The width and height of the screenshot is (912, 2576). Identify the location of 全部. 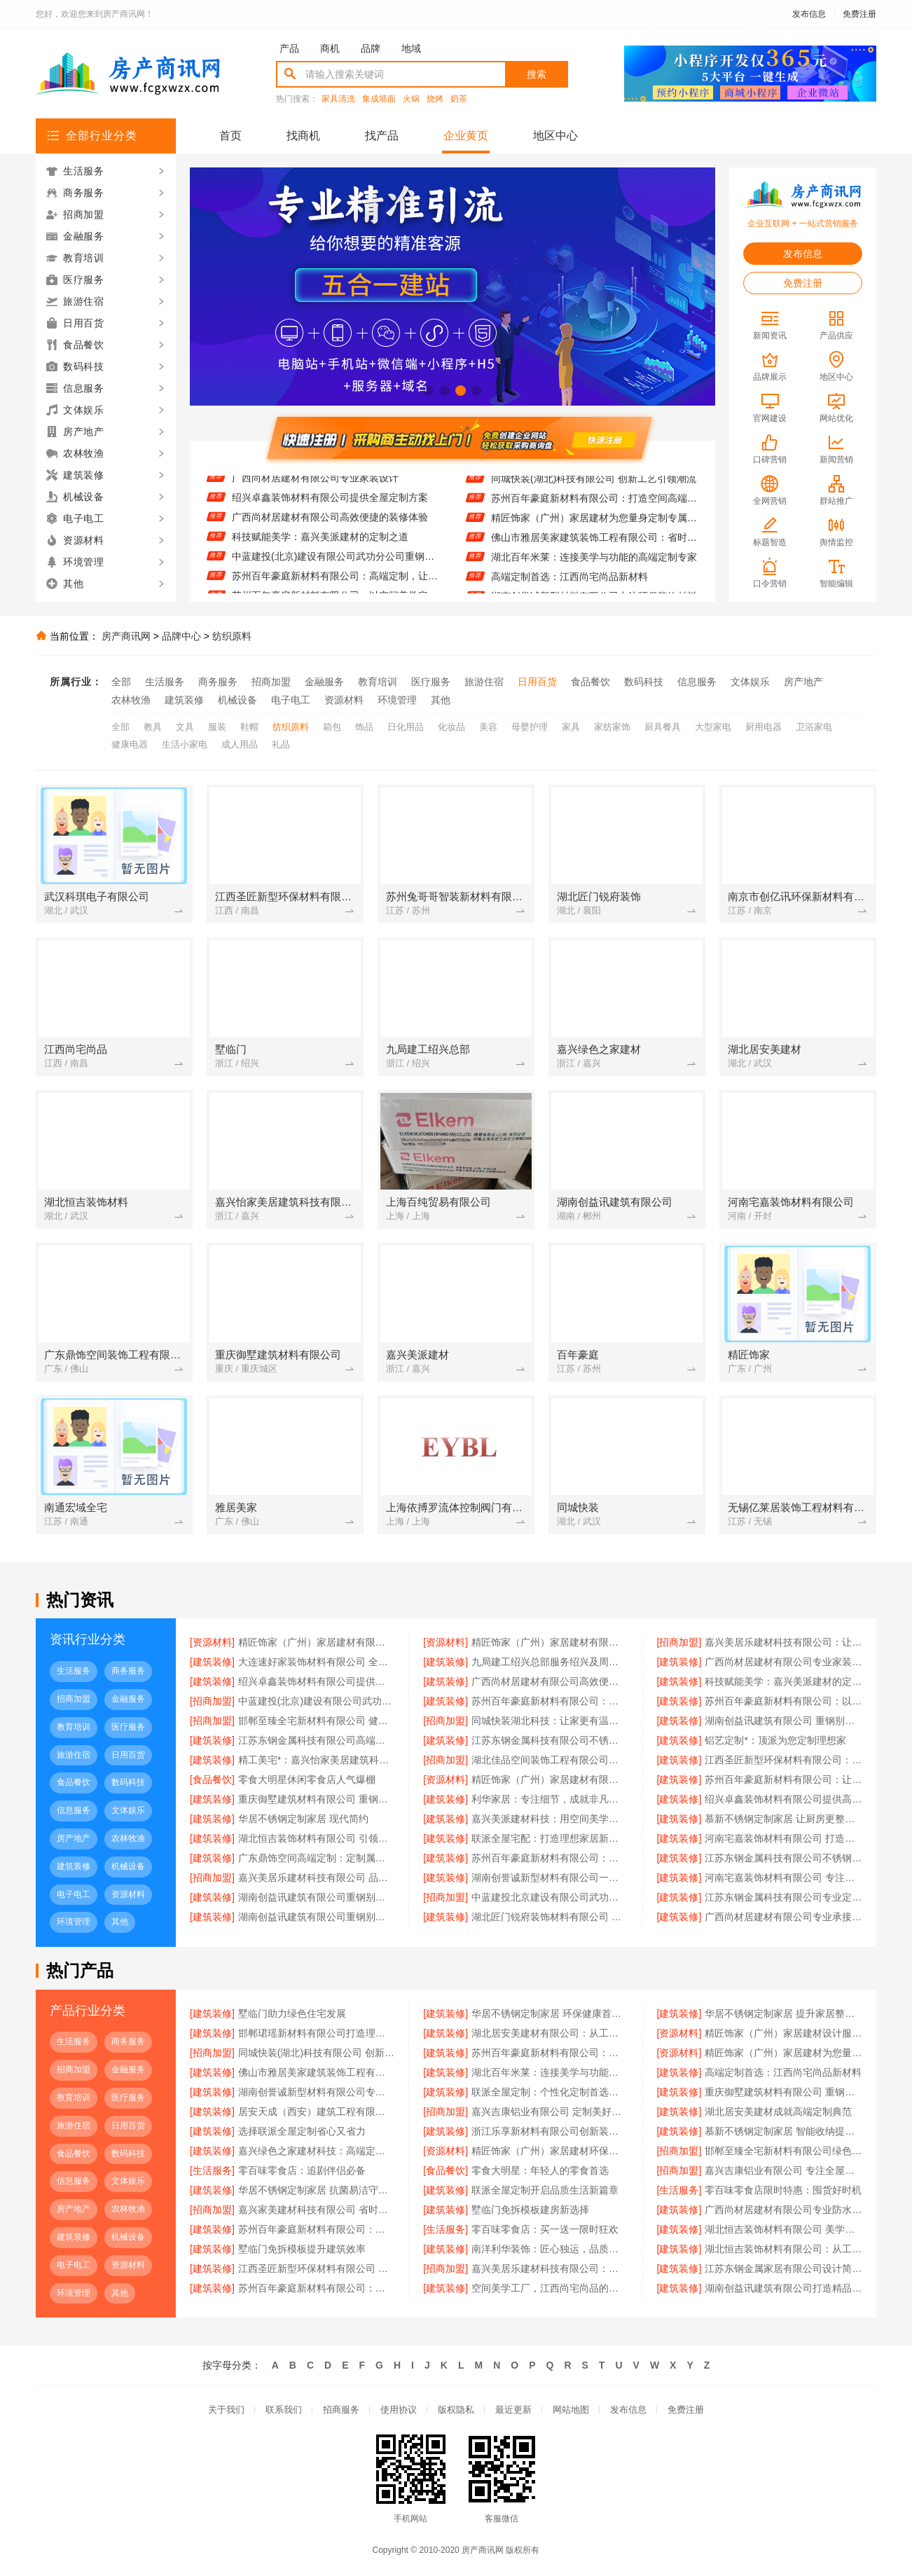
(121, 682).